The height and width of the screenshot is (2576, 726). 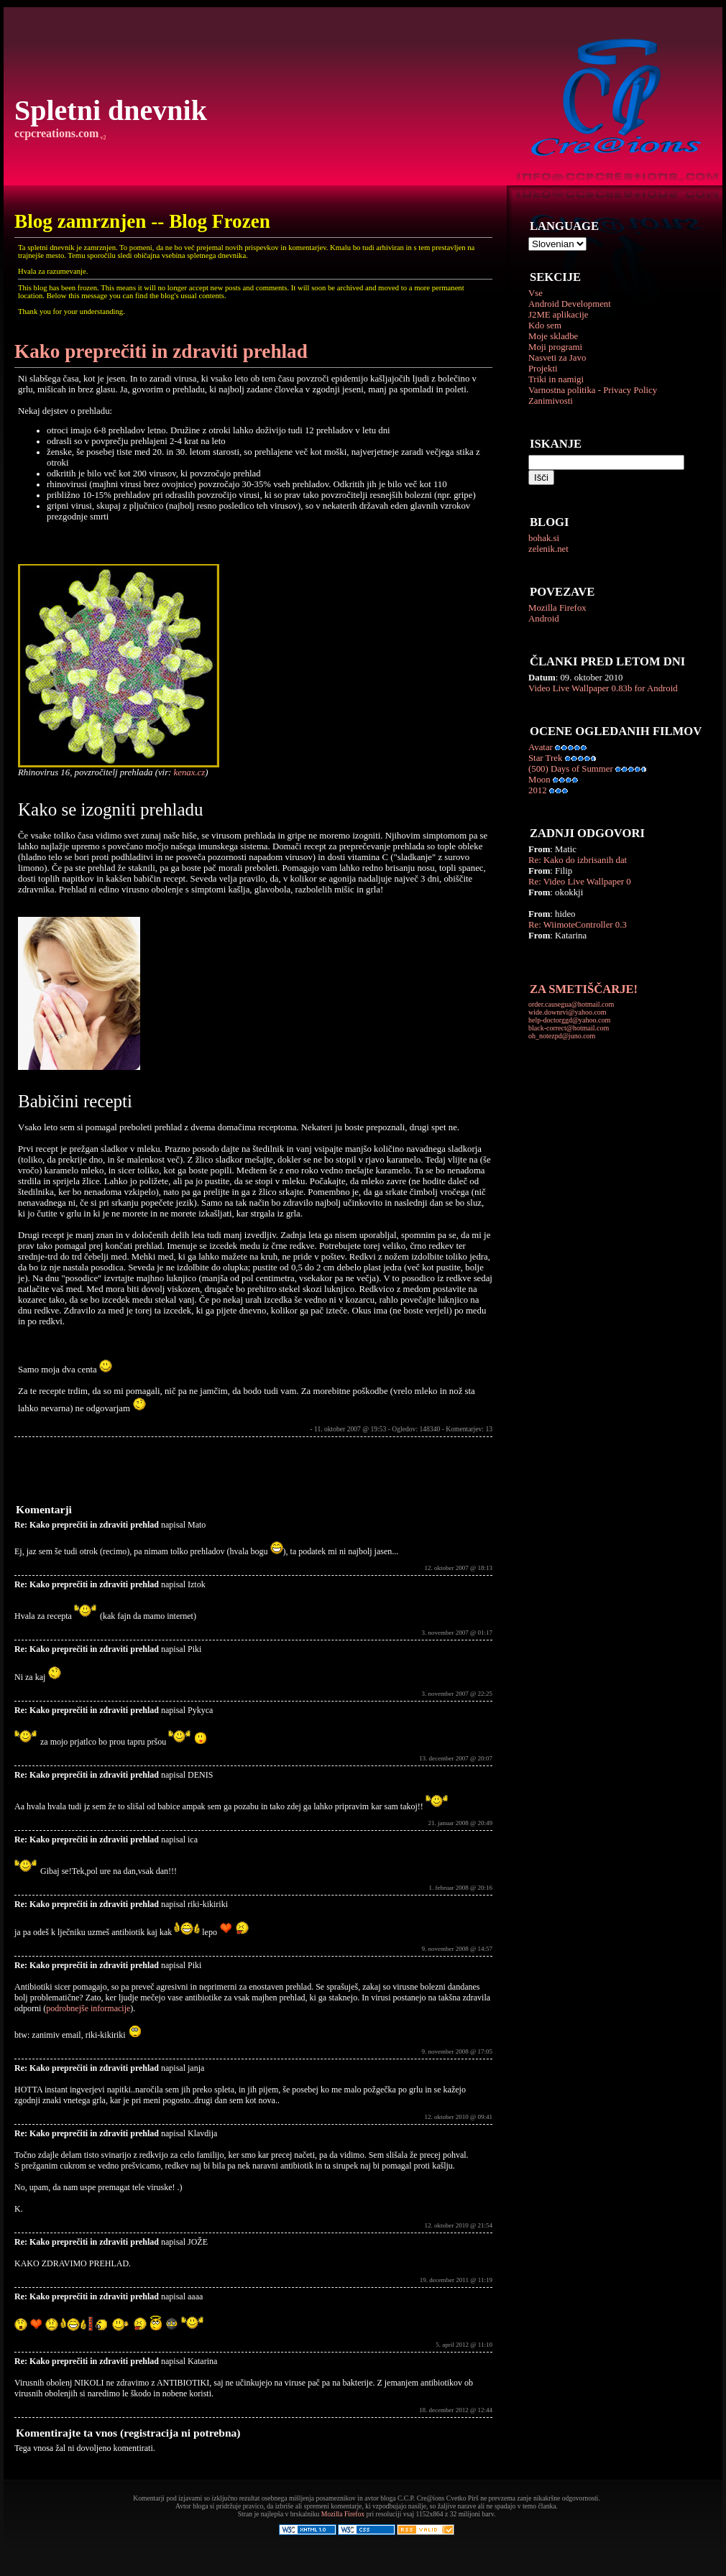 I want to click on Android, so click(x=543, y=619).